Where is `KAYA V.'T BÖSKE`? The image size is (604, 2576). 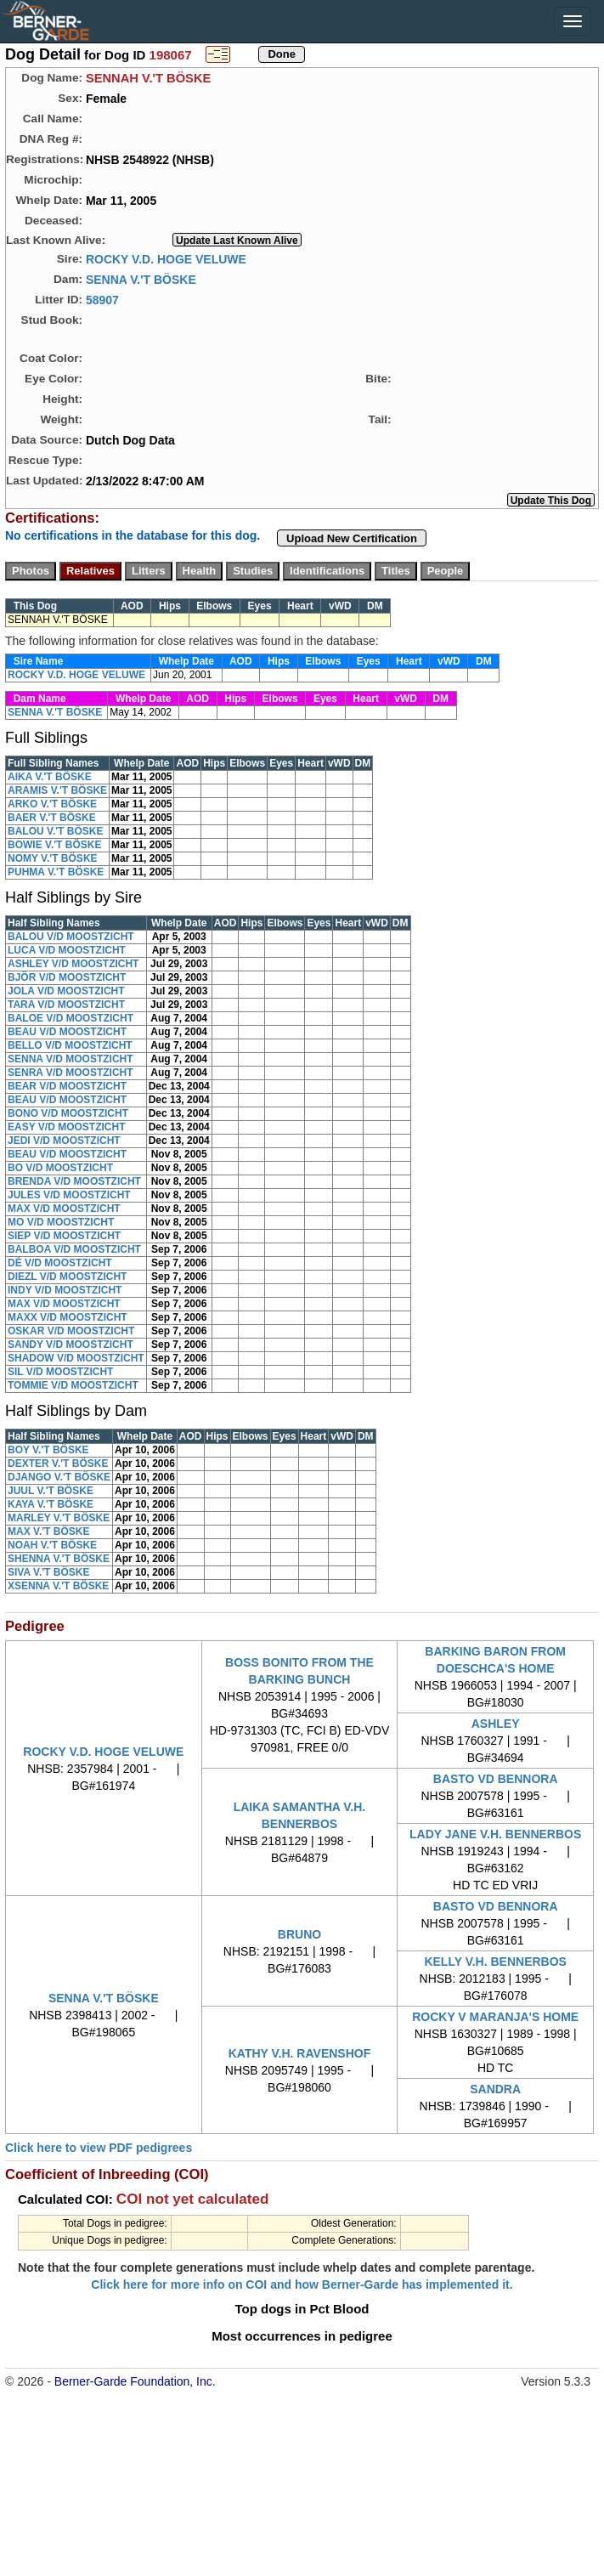 KAYA V.'T BÖSKE is located at coordinates (50, 1504).